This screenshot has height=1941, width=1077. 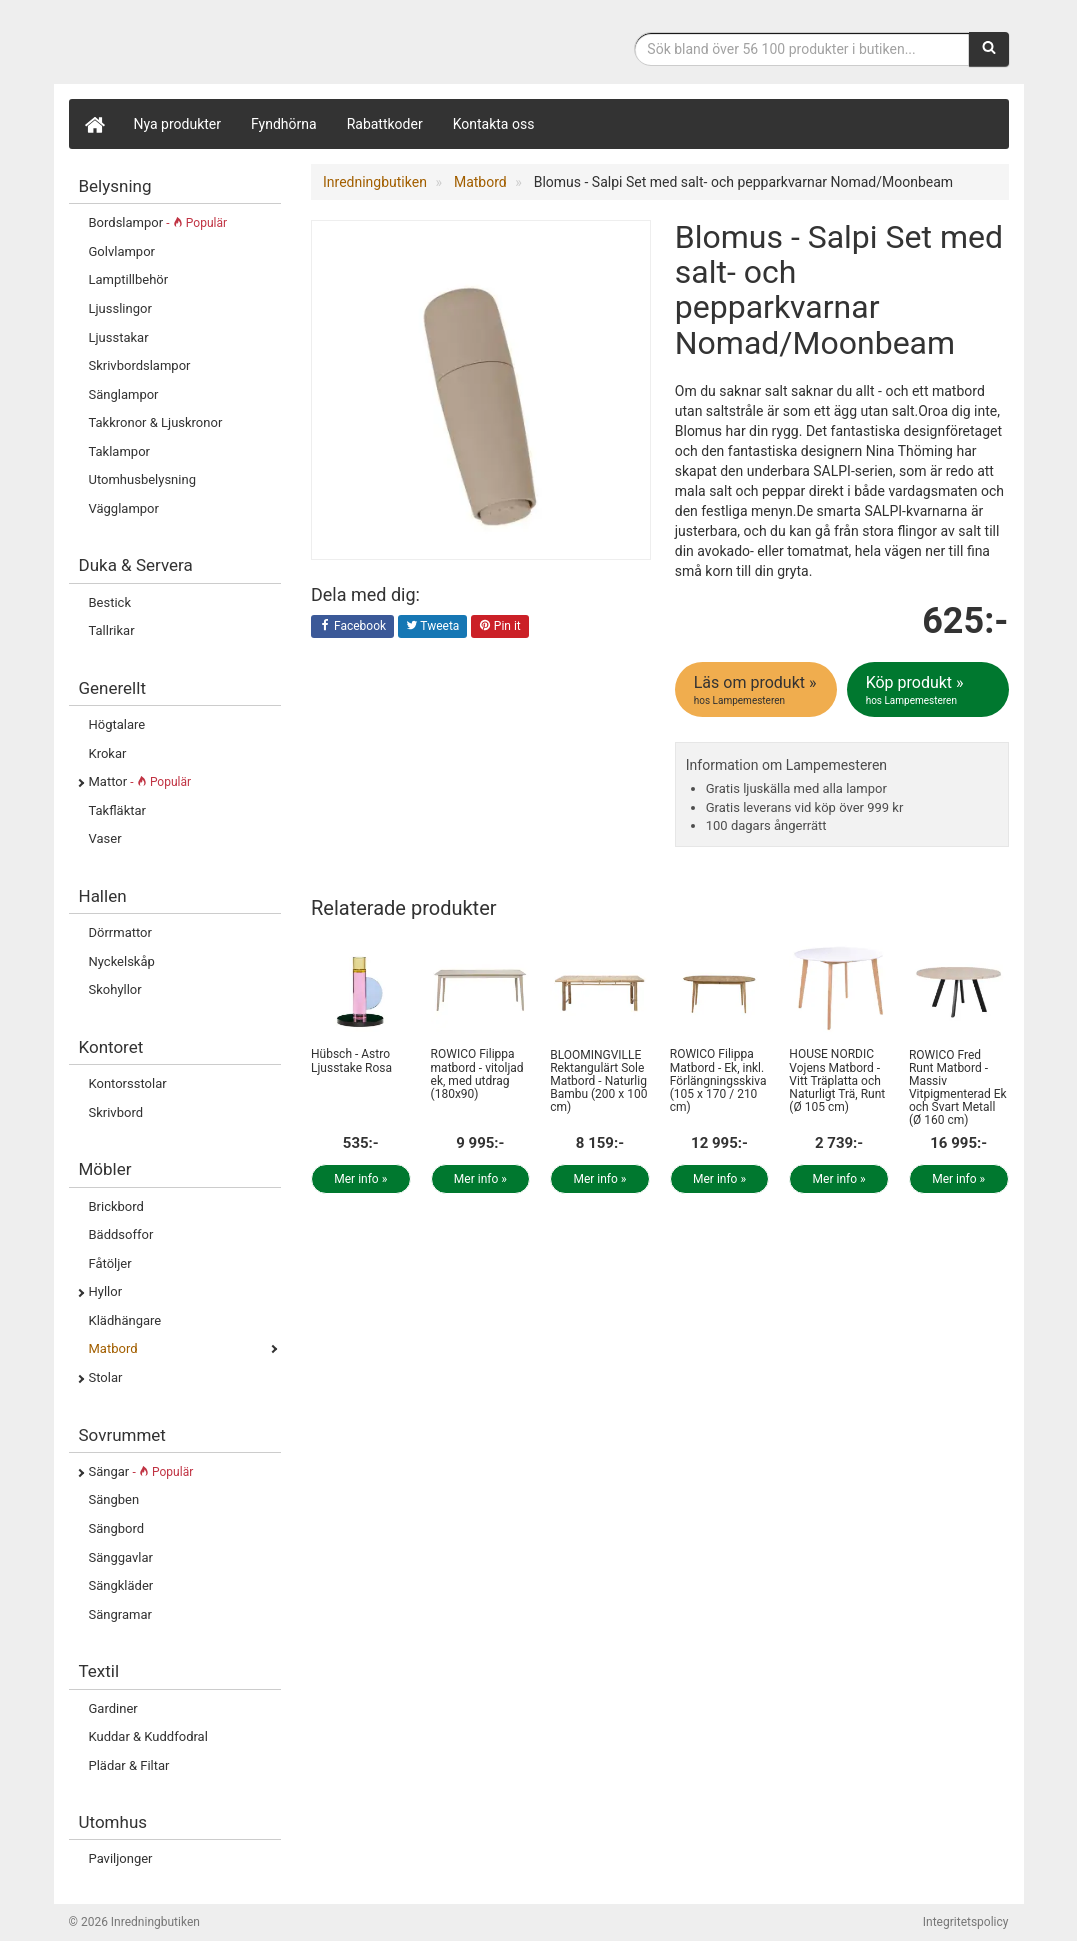 I want to click on Gardiner, so click(x=113, y=1708).